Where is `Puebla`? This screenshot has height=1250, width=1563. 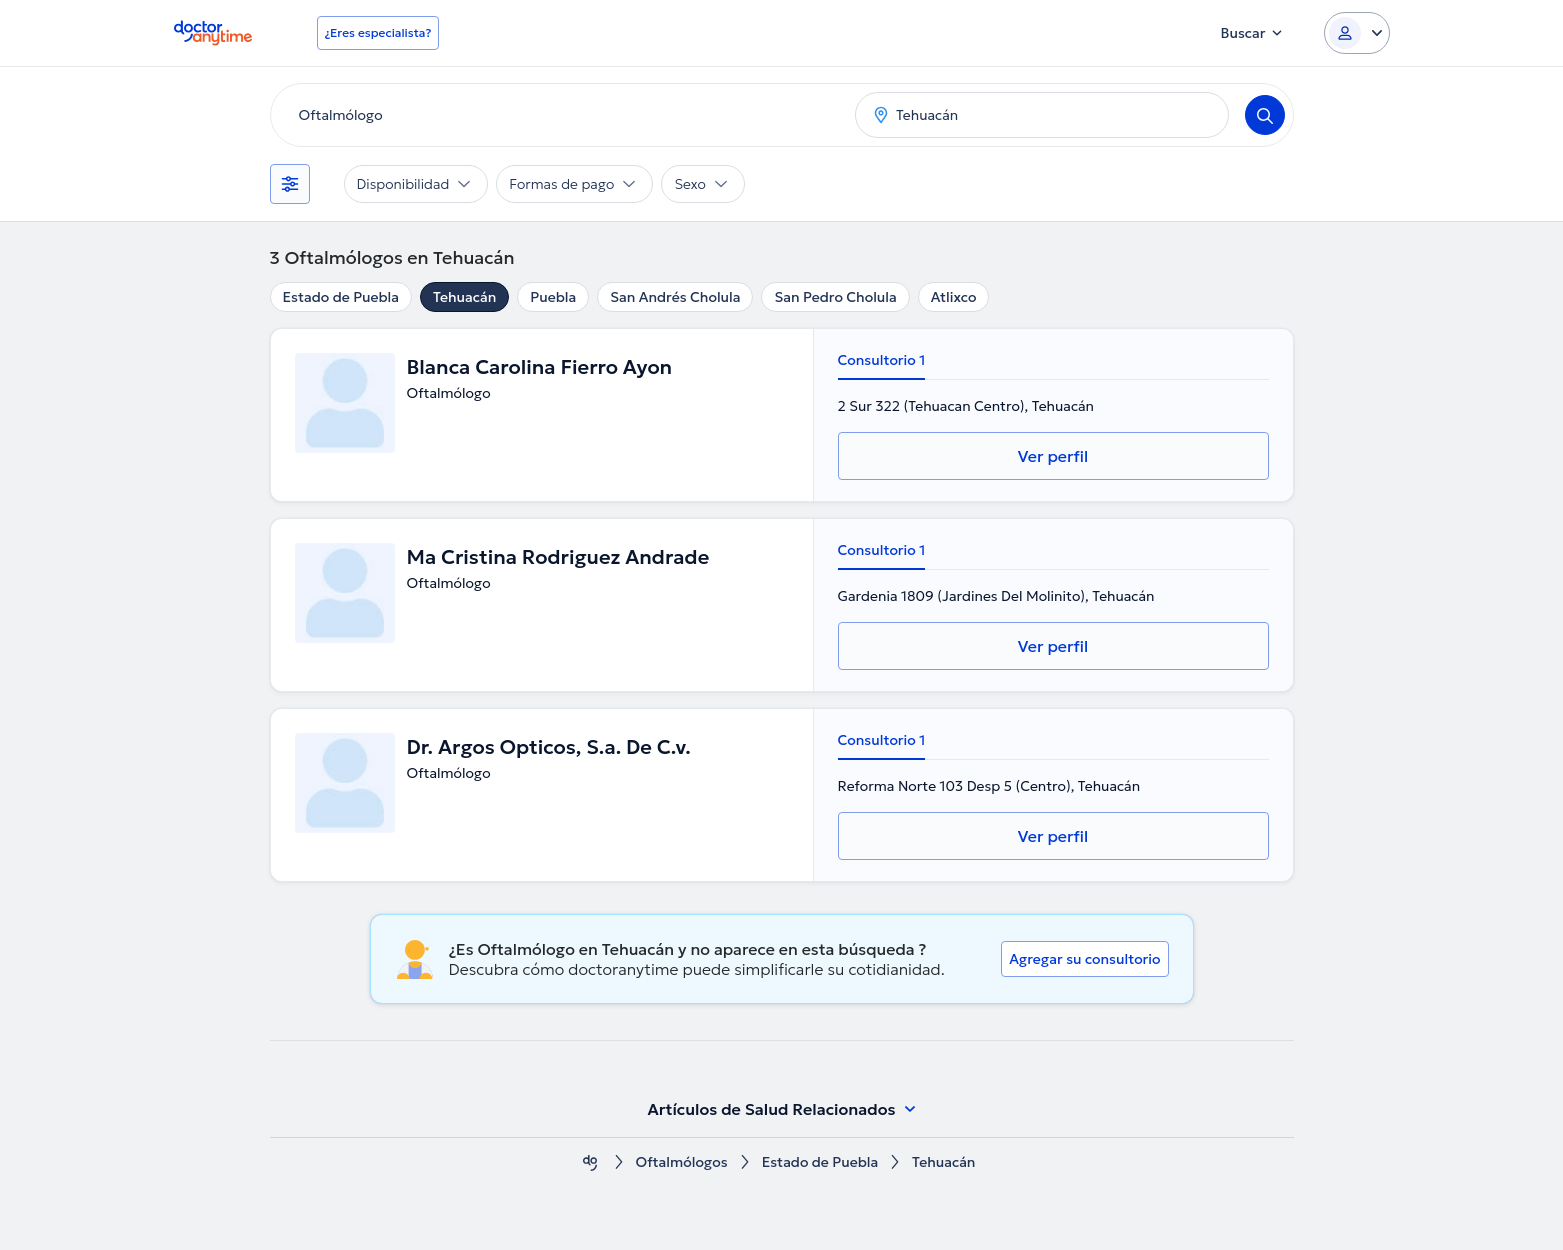
Puebla is located at coordinates (553, 297).